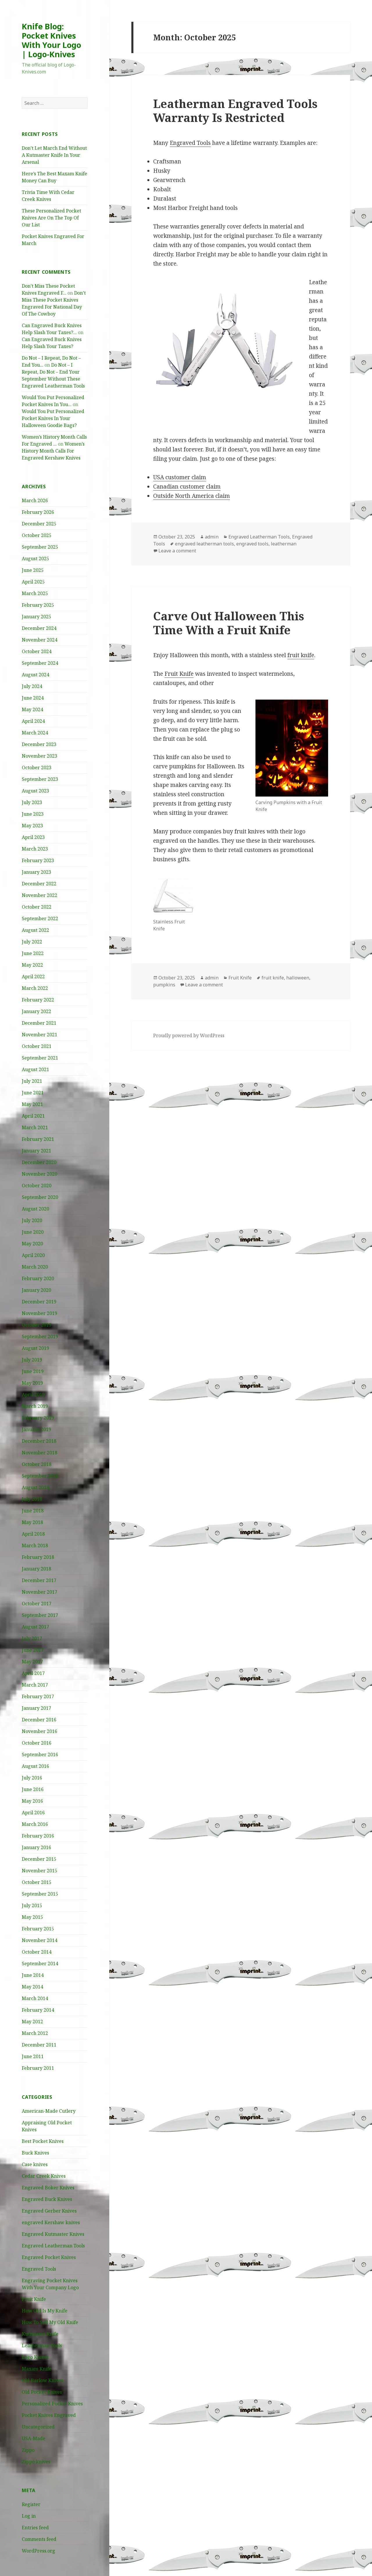 This screenshot has width=372, height=2576. I want to click on March 2022, so click(35, 988).